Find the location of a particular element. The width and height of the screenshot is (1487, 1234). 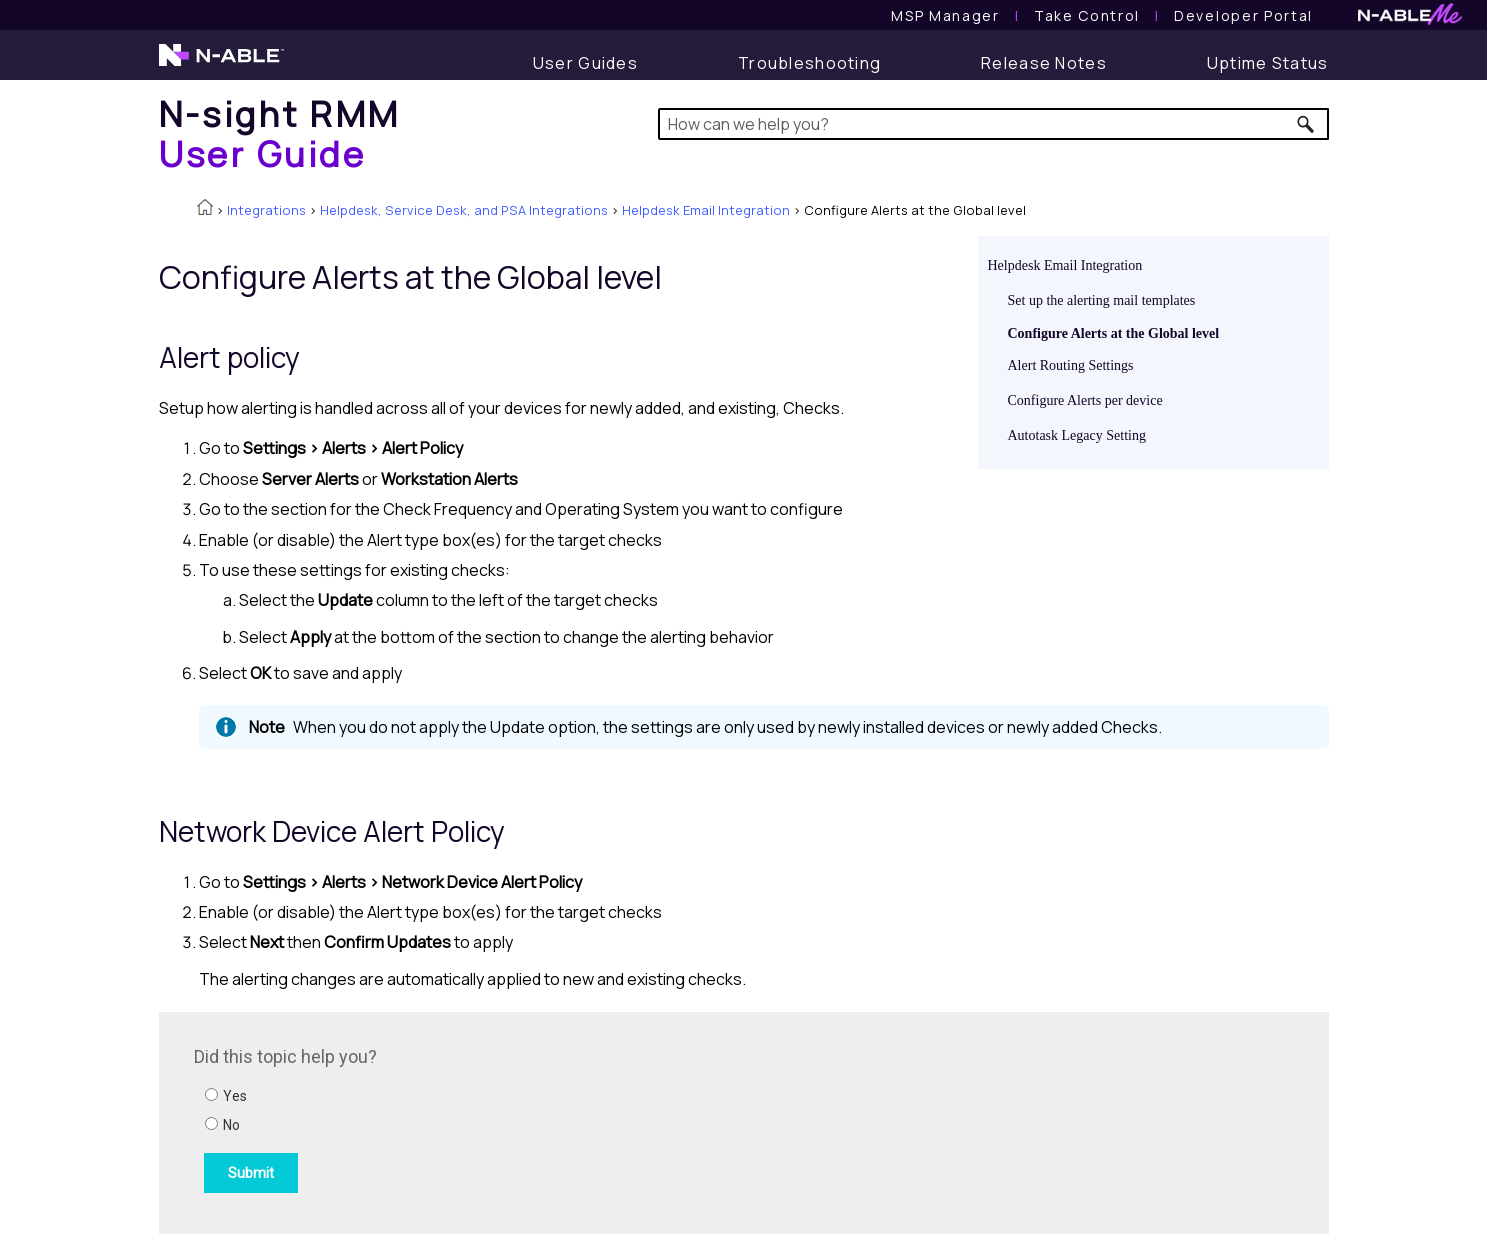

[button] is located at coordinates (1306, 124).